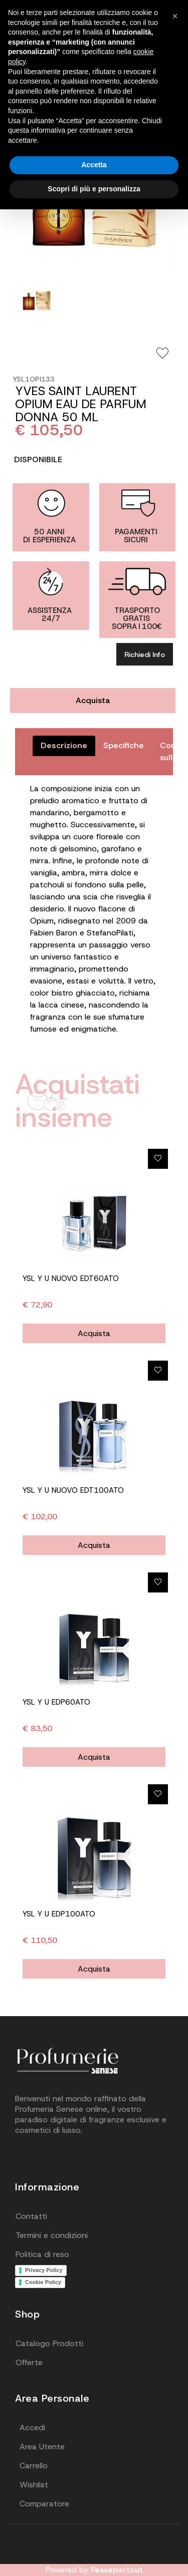 This screenshot has height=2576, width=188. I want to click on YVES SAINT LAURENT OPIUM EAU DE PARFUM DONNA 50 ML, so click(80, 404).